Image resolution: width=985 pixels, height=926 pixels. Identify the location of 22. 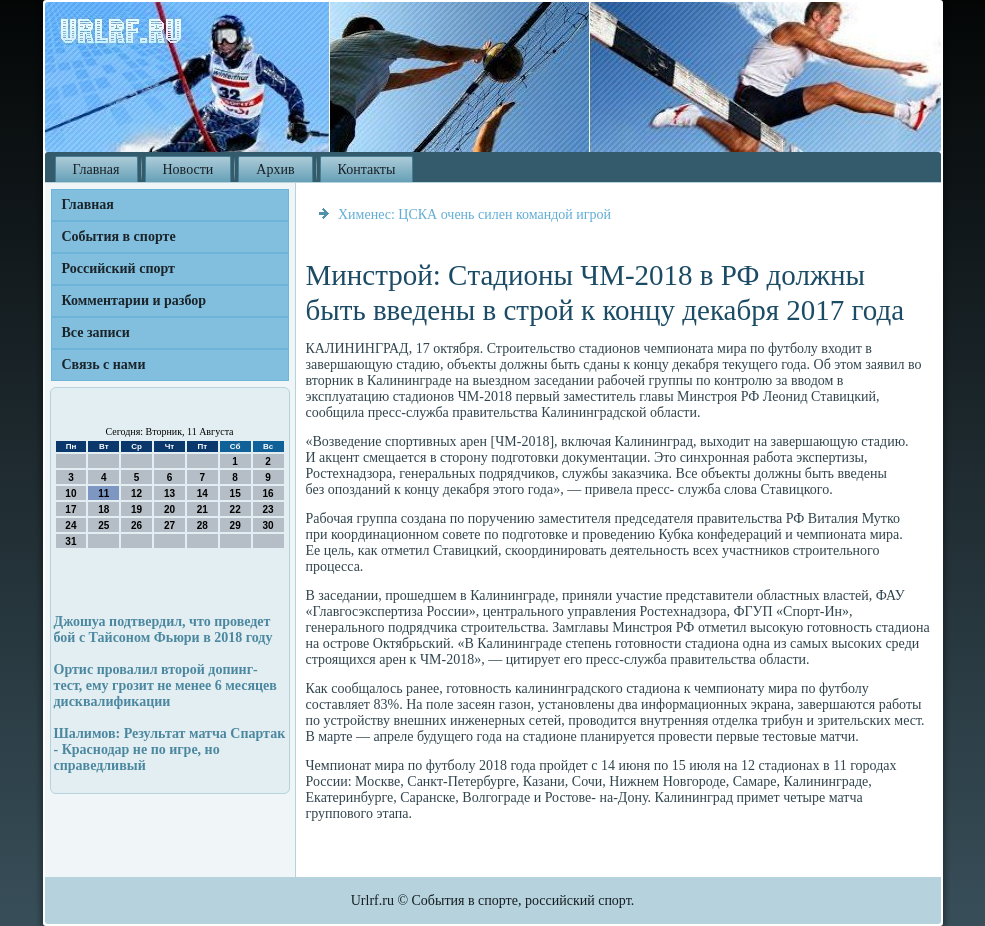
(235, 509).